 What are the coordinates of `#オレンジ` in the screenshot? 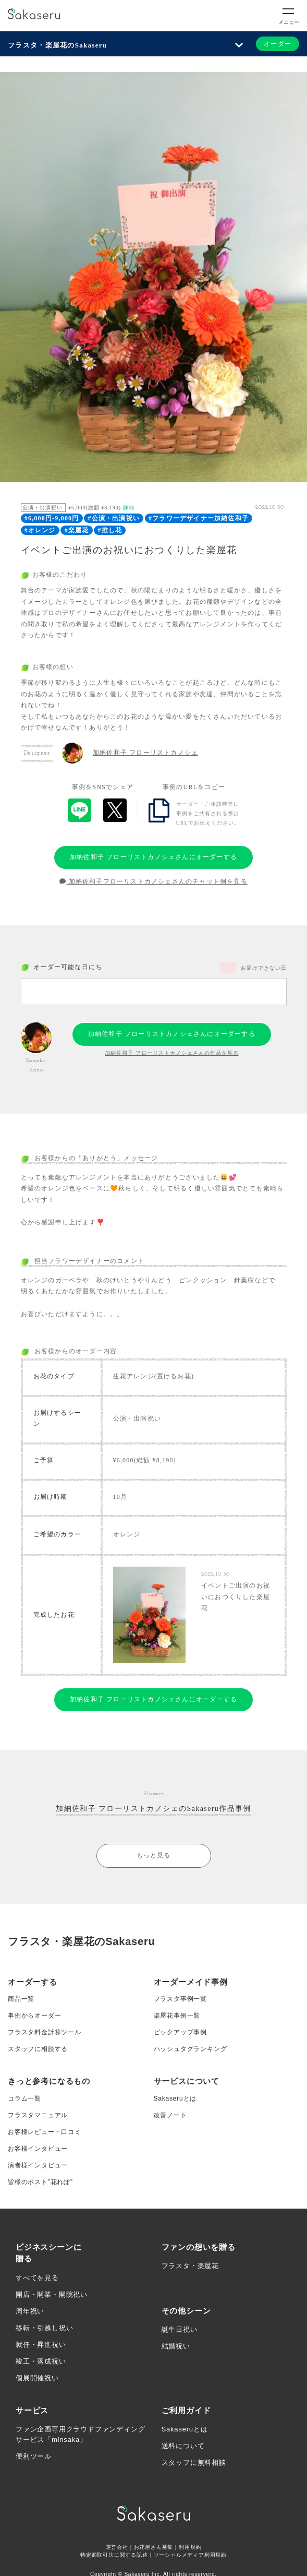 It's located at (40, 530).